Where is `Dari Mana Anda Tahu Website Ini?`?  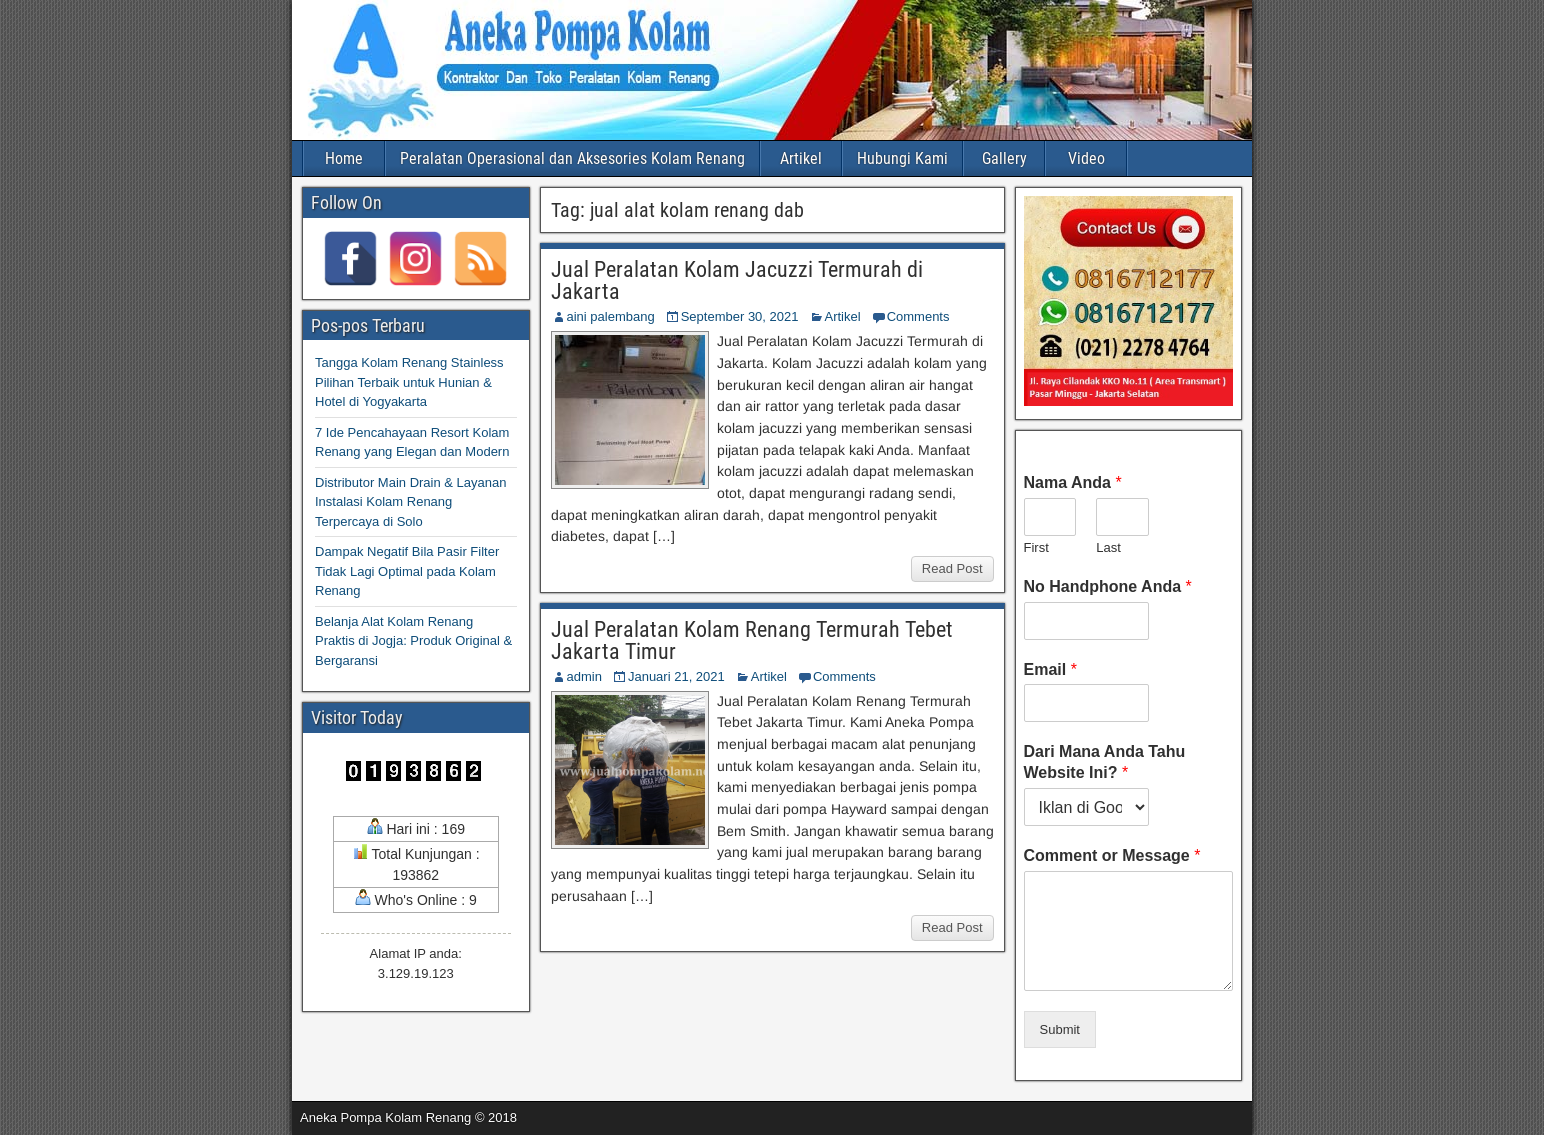
Dari Mana Anda Tahu Website Ini? is located at coordinates (1105, 762).